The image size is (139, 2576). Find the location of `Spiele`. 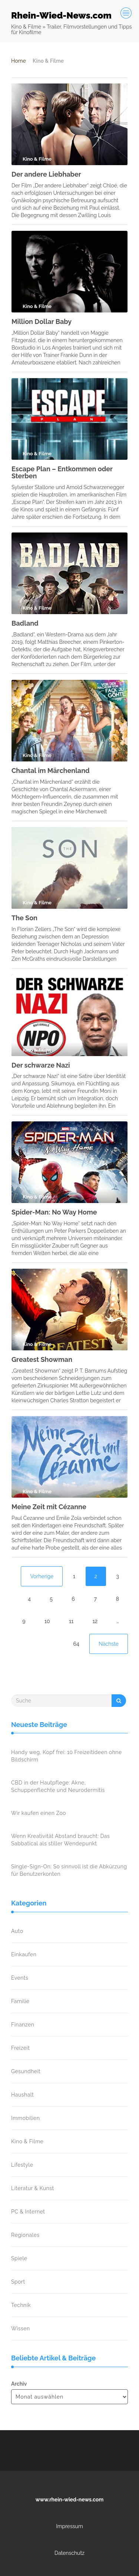

Spiele is located at coordinates (19, 2258).